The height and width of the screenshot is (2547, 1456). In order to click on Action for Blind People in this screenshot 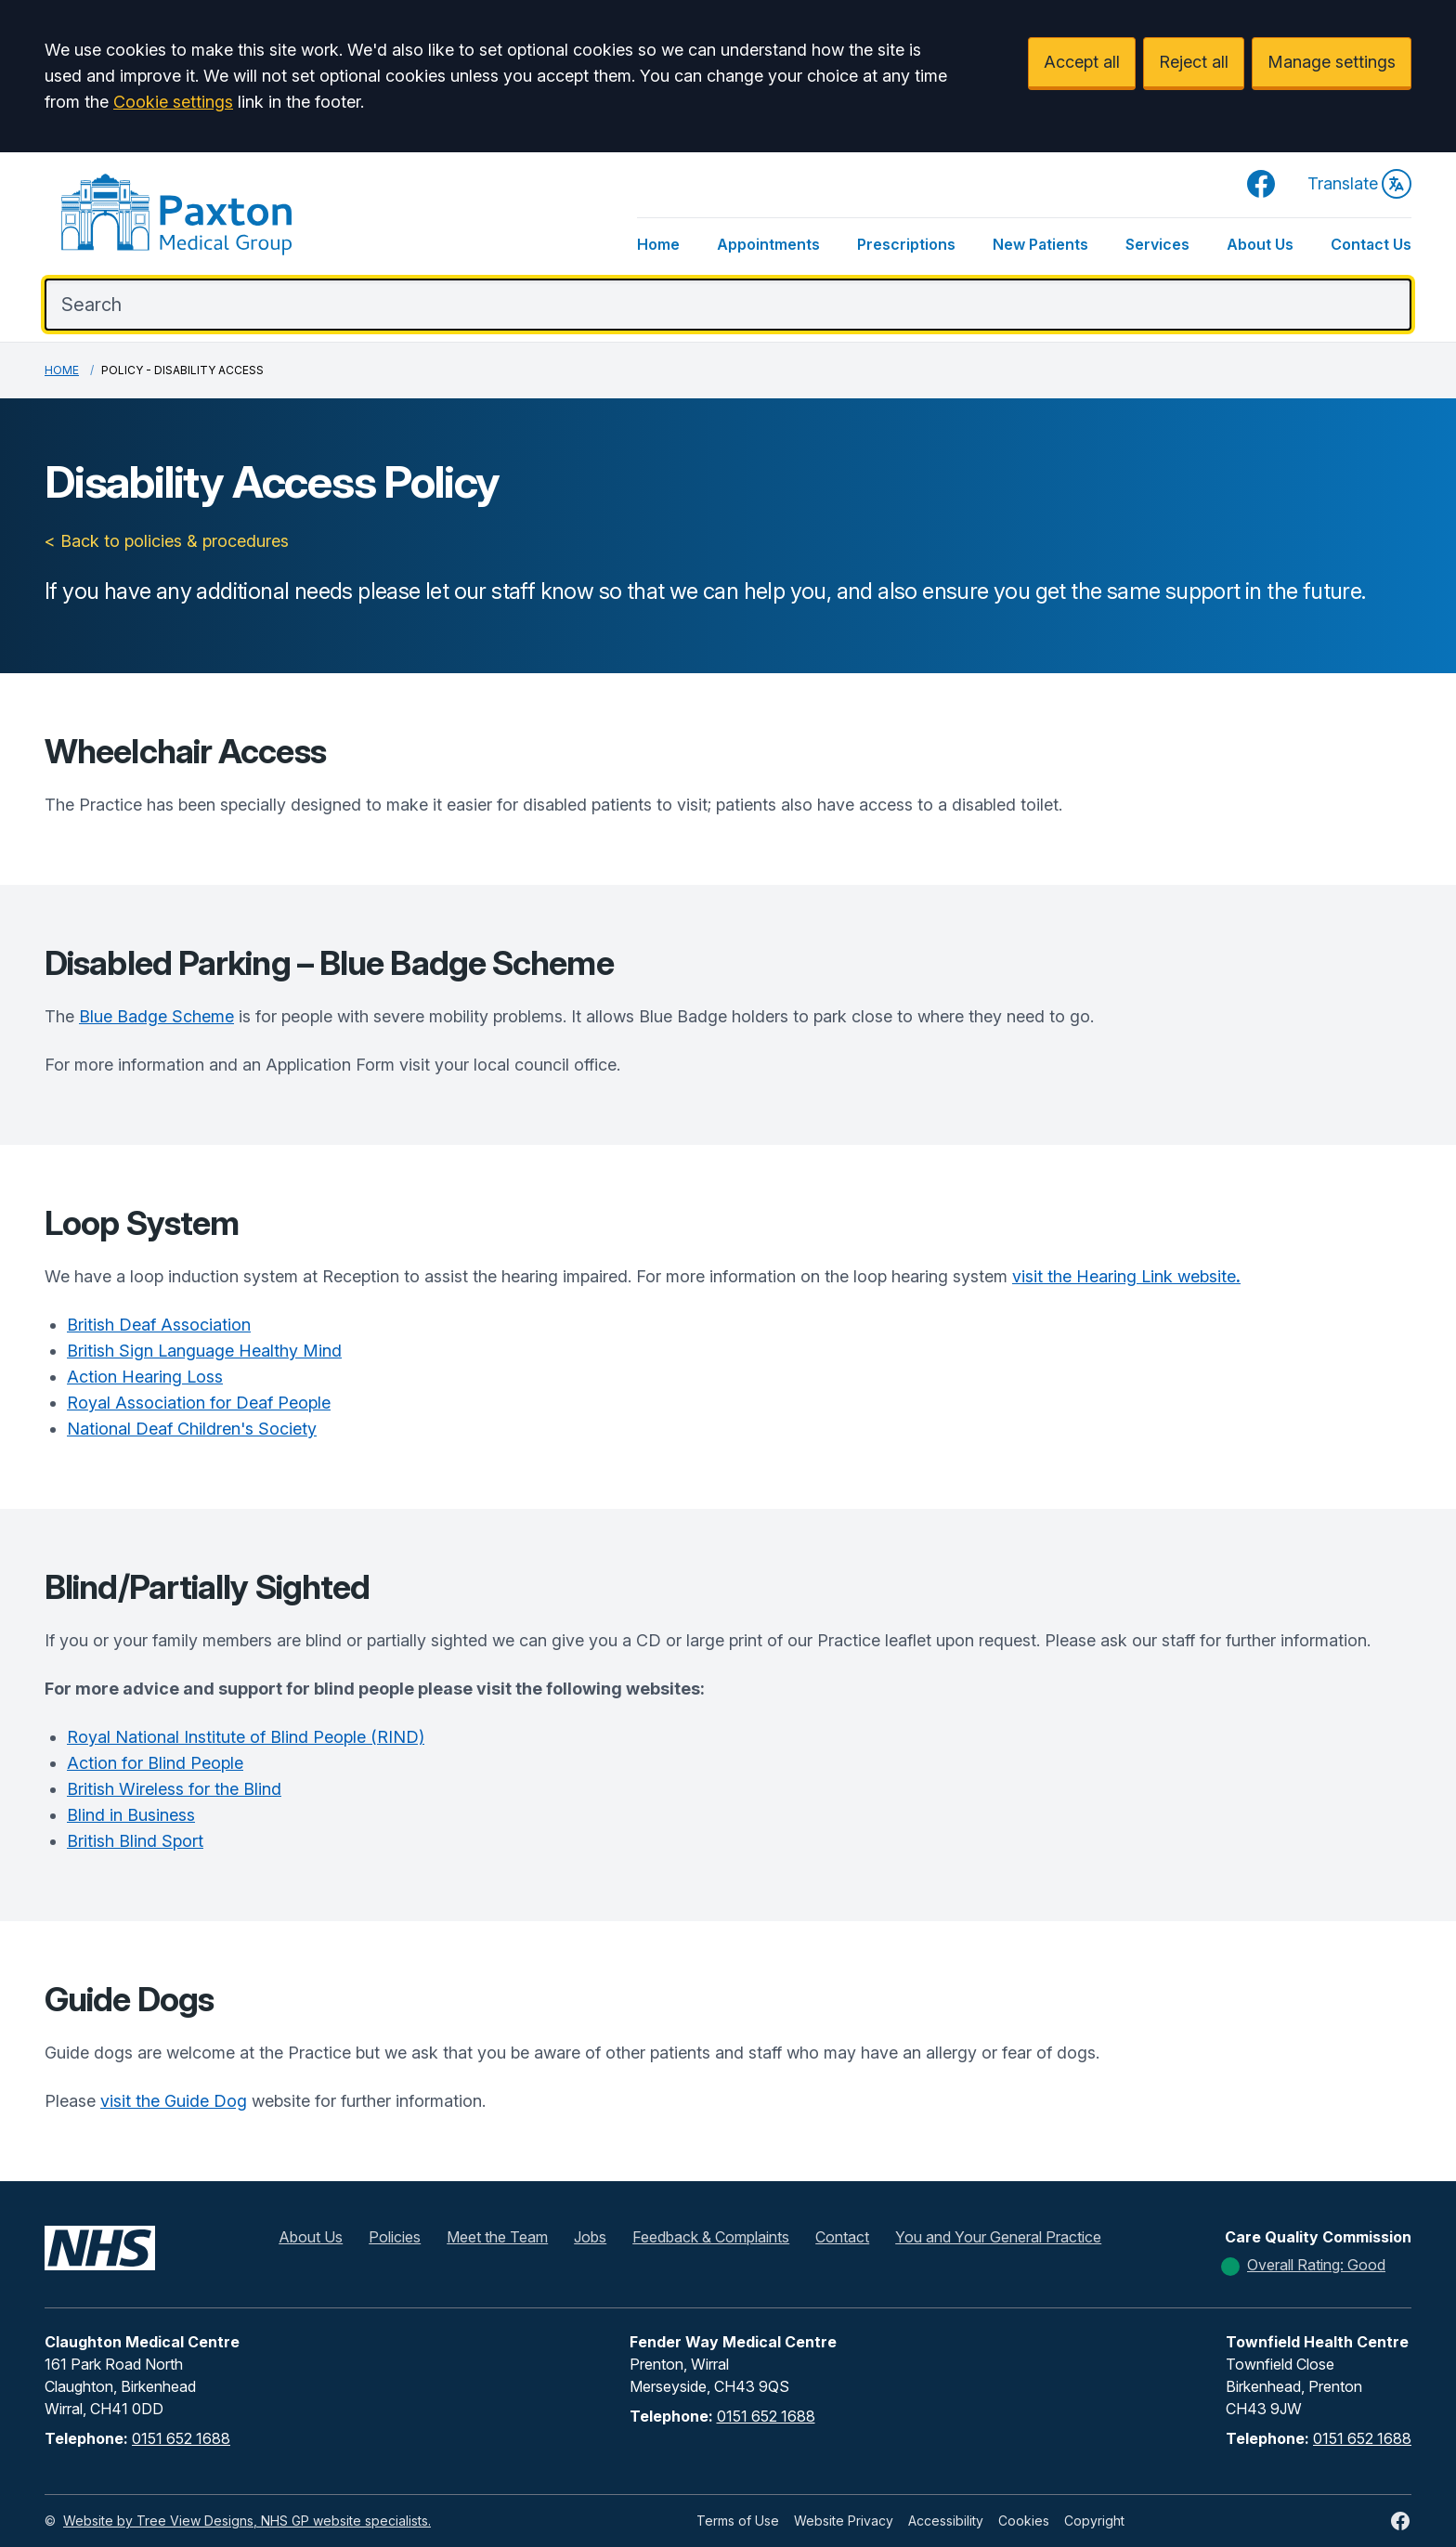, I will do `click(155, 1763)`.